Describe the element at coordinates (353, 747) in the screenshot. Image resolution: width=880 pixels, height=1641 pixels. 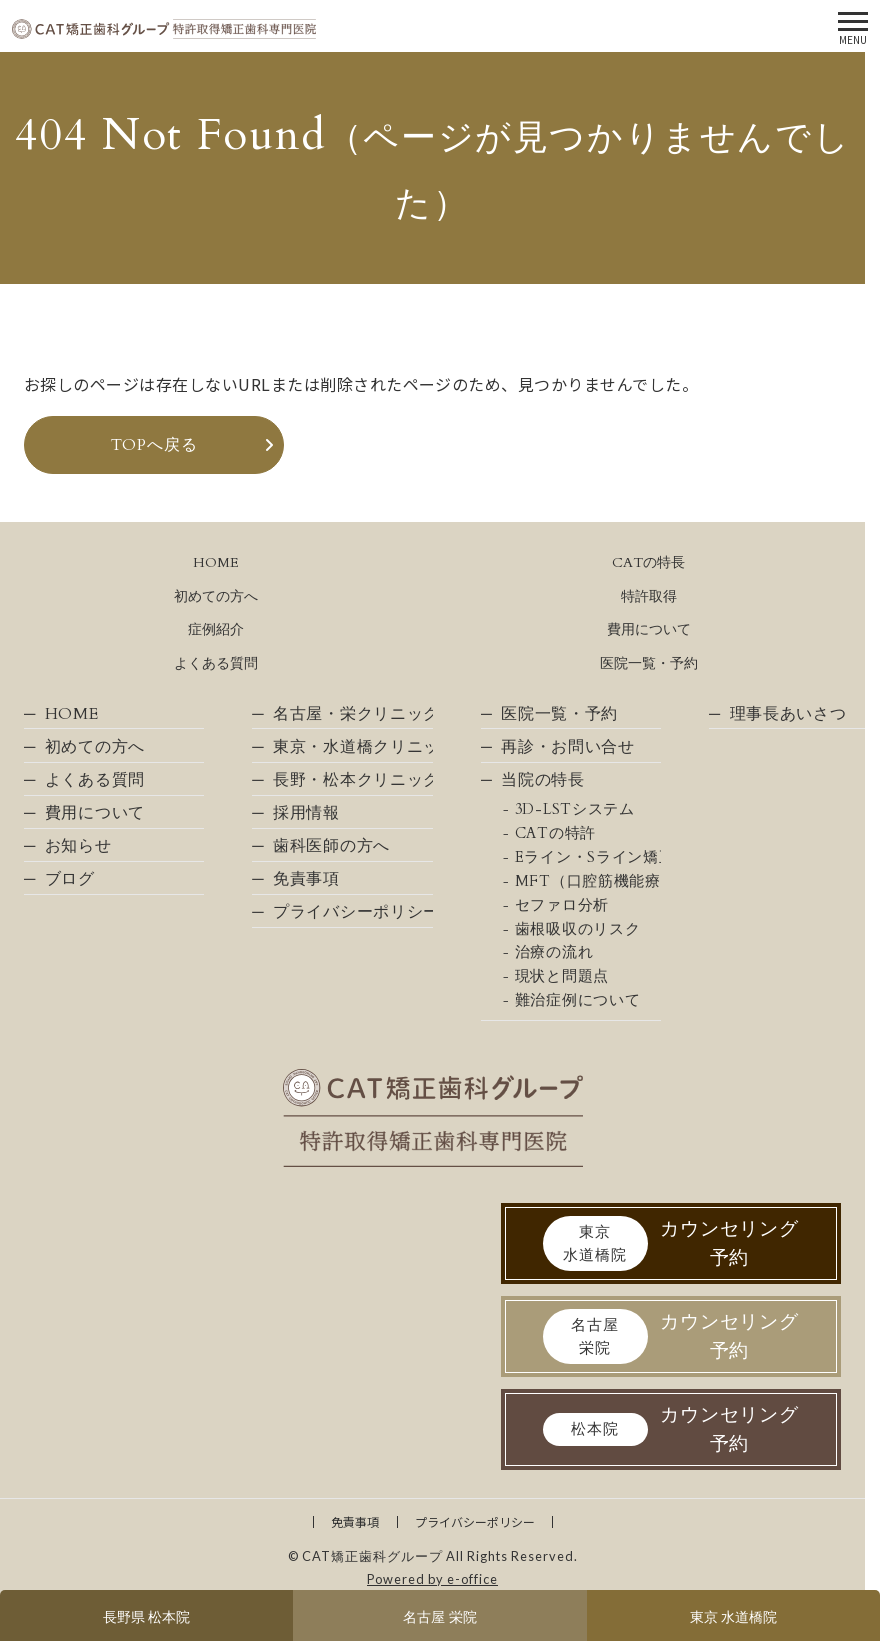
I see `東京・水道橋クリニック` at that location.